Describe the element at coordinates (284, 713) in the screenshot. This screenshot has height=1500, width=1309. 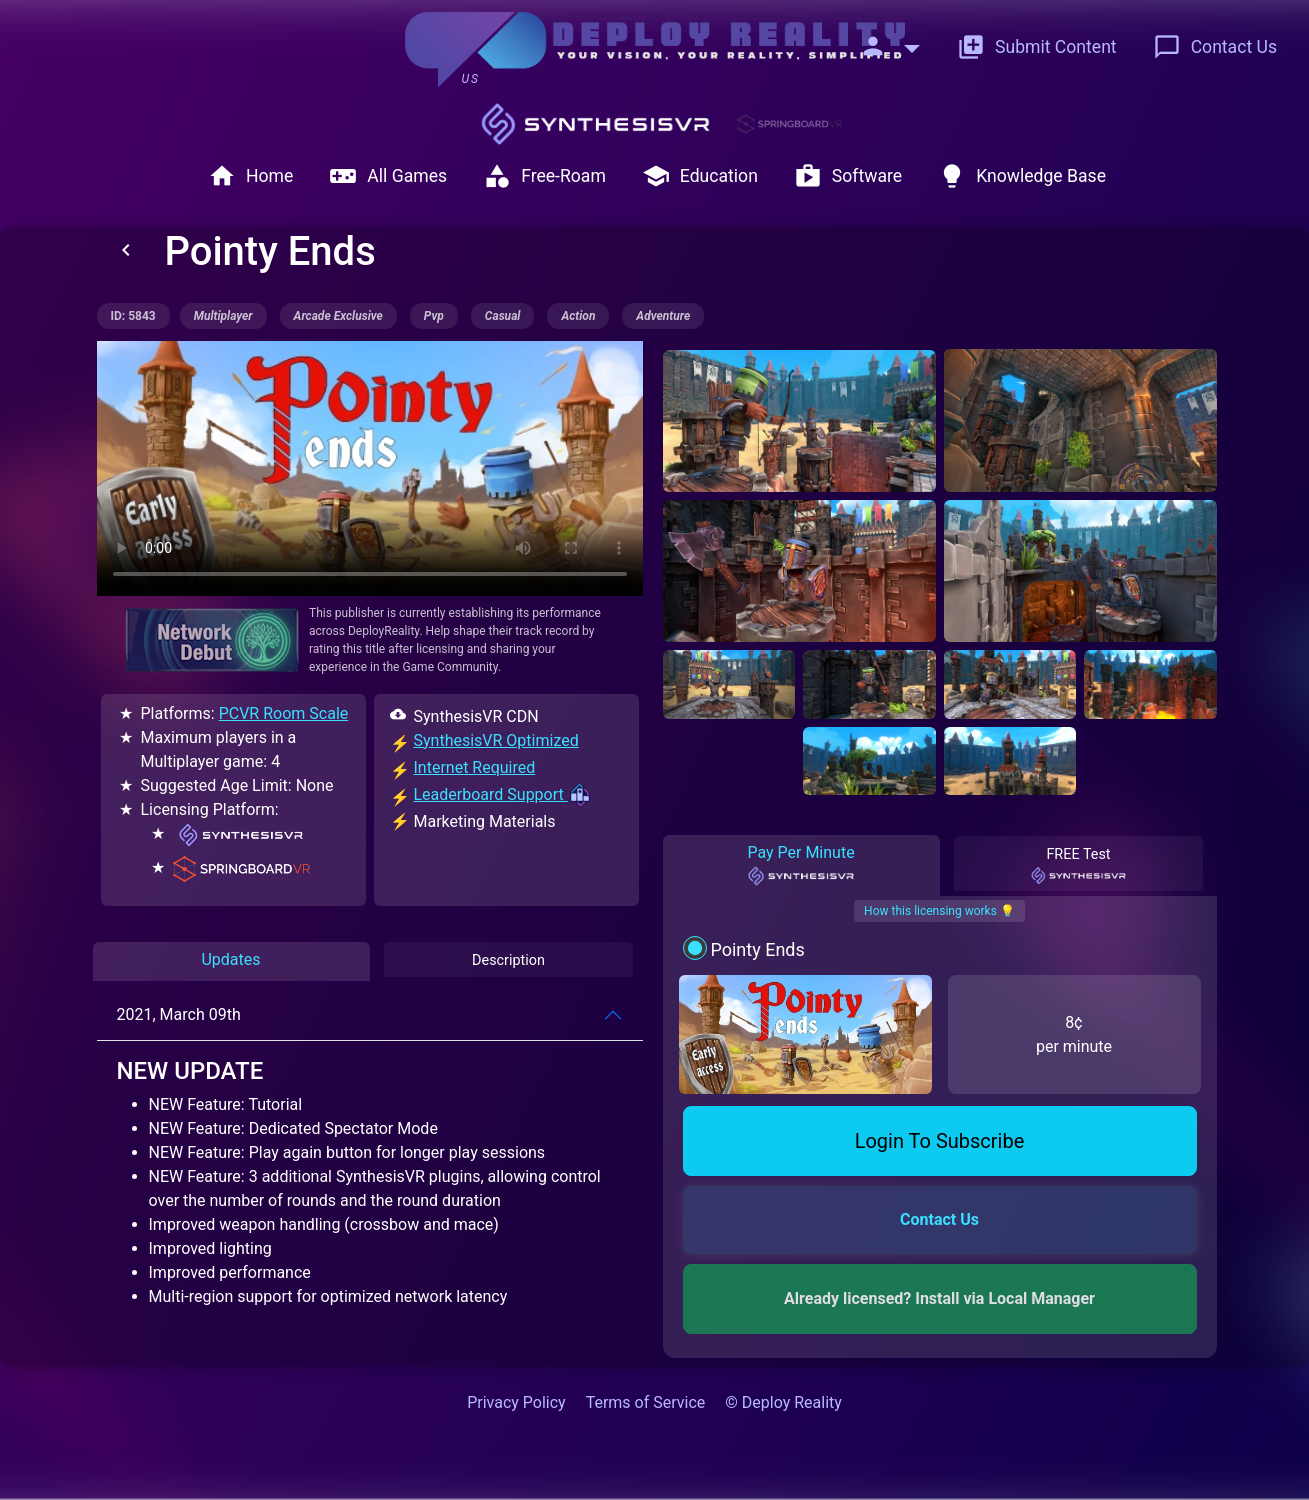
I see `PCVR Room Scale` at that location.